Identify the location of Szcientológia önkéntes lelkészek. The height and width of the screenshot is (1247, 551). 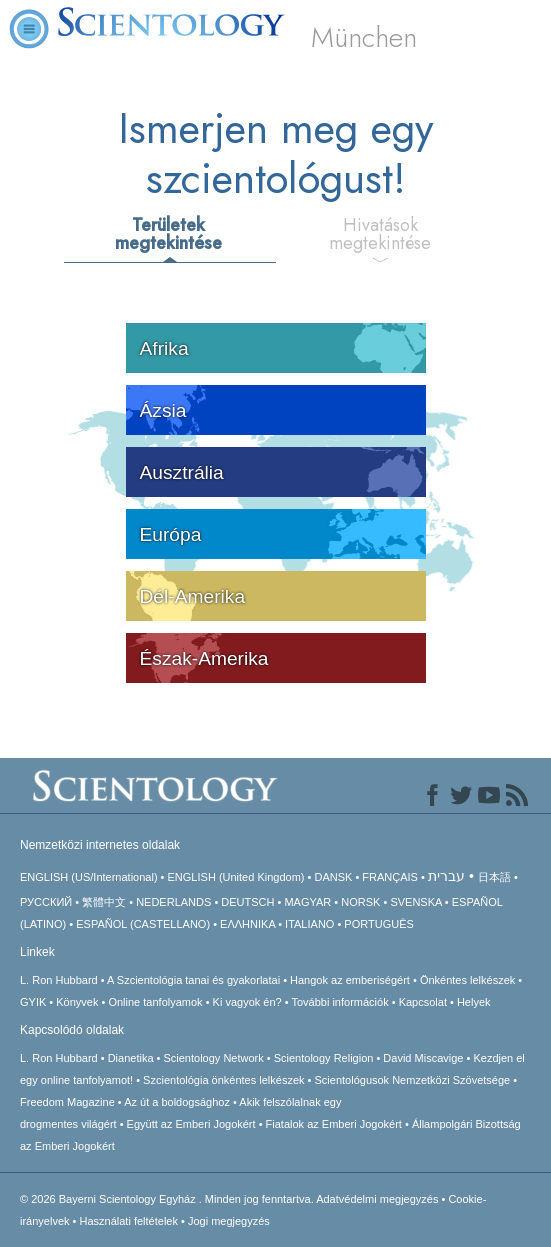
(223, 1080).